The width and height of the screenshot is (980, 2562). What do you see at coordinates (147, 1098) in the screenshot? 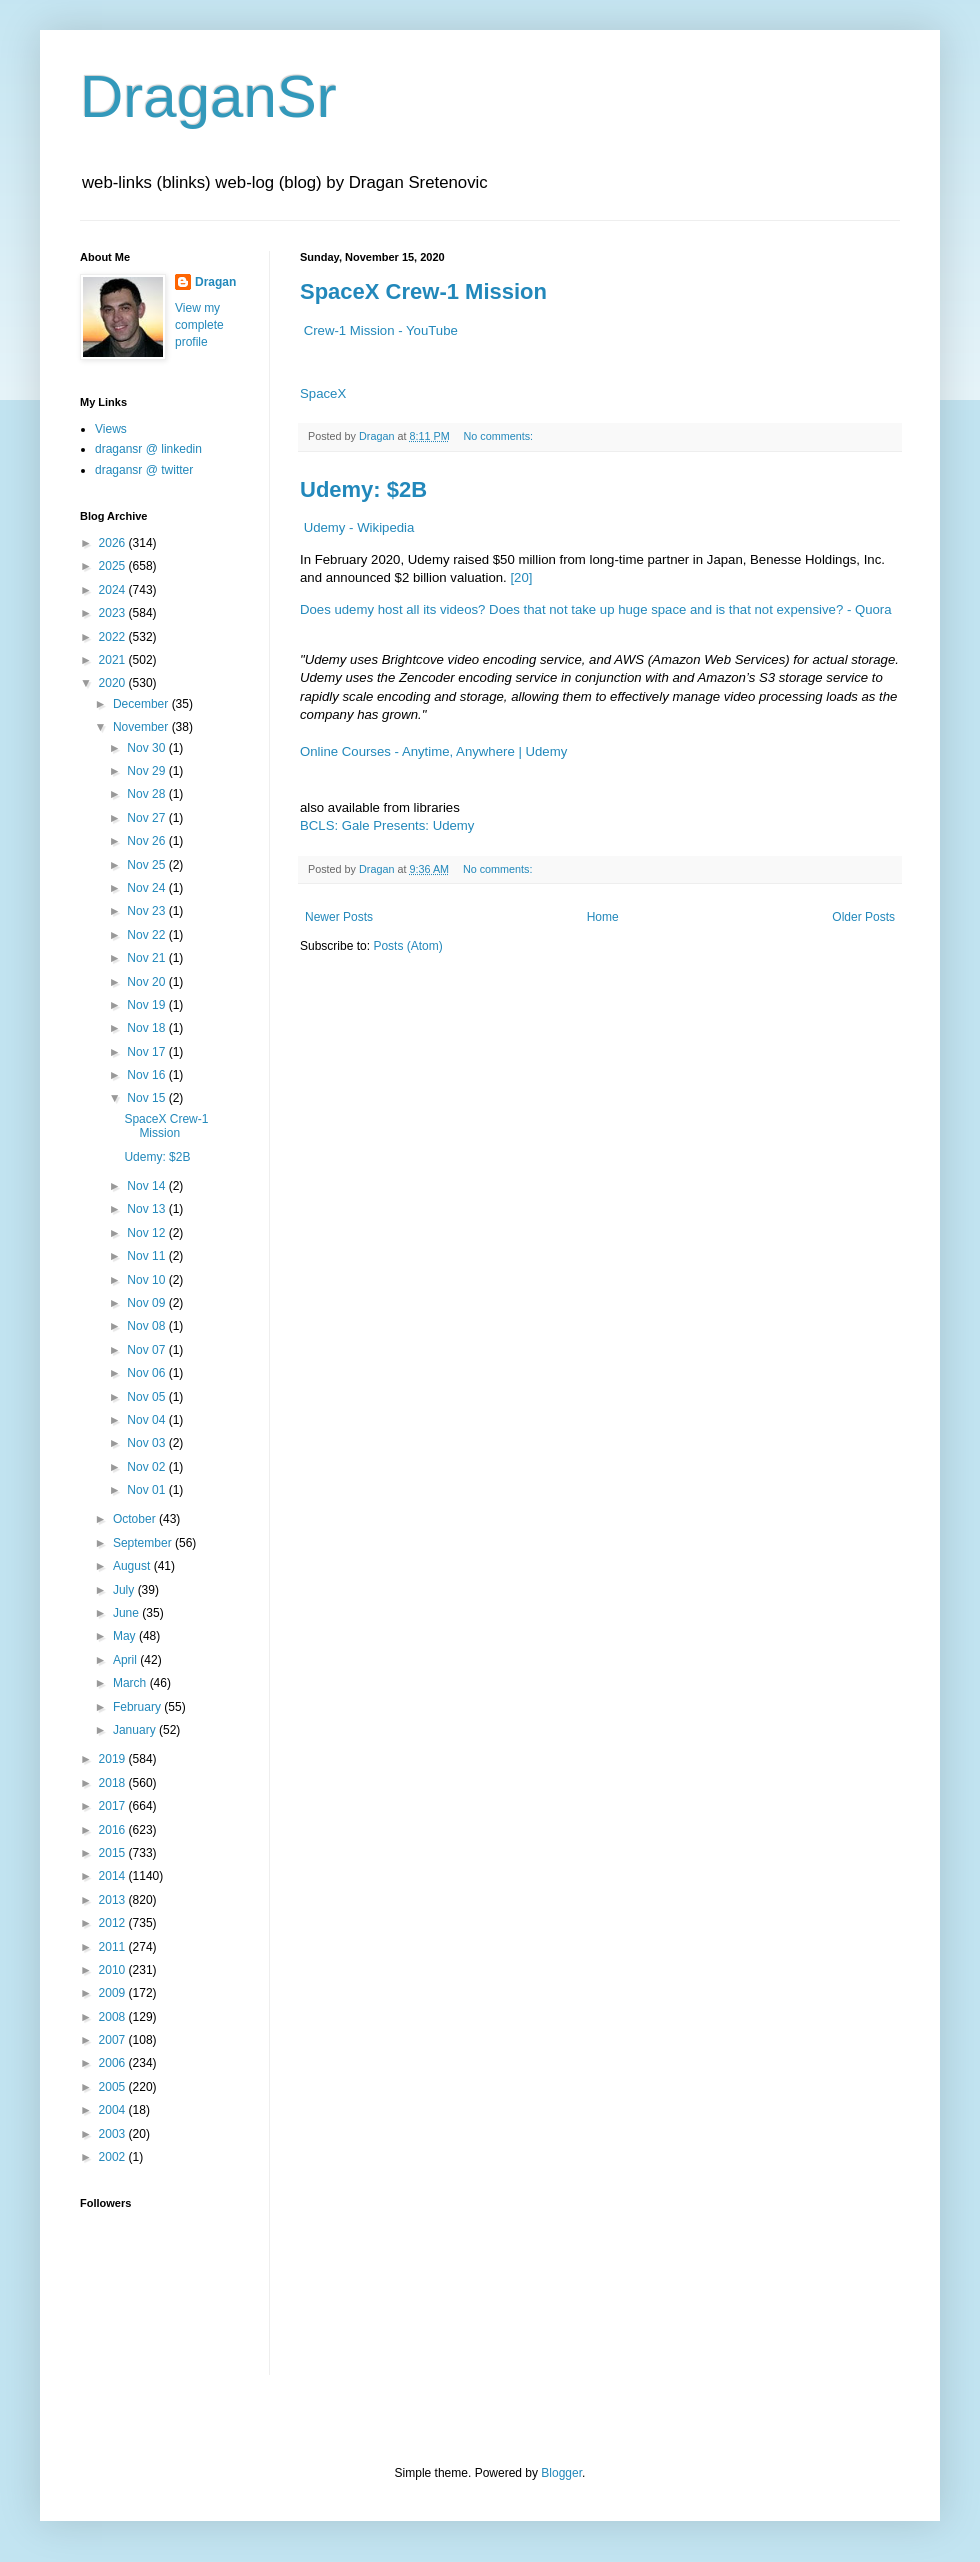
I see `Nov 15` at bounding box center [147, 1098].